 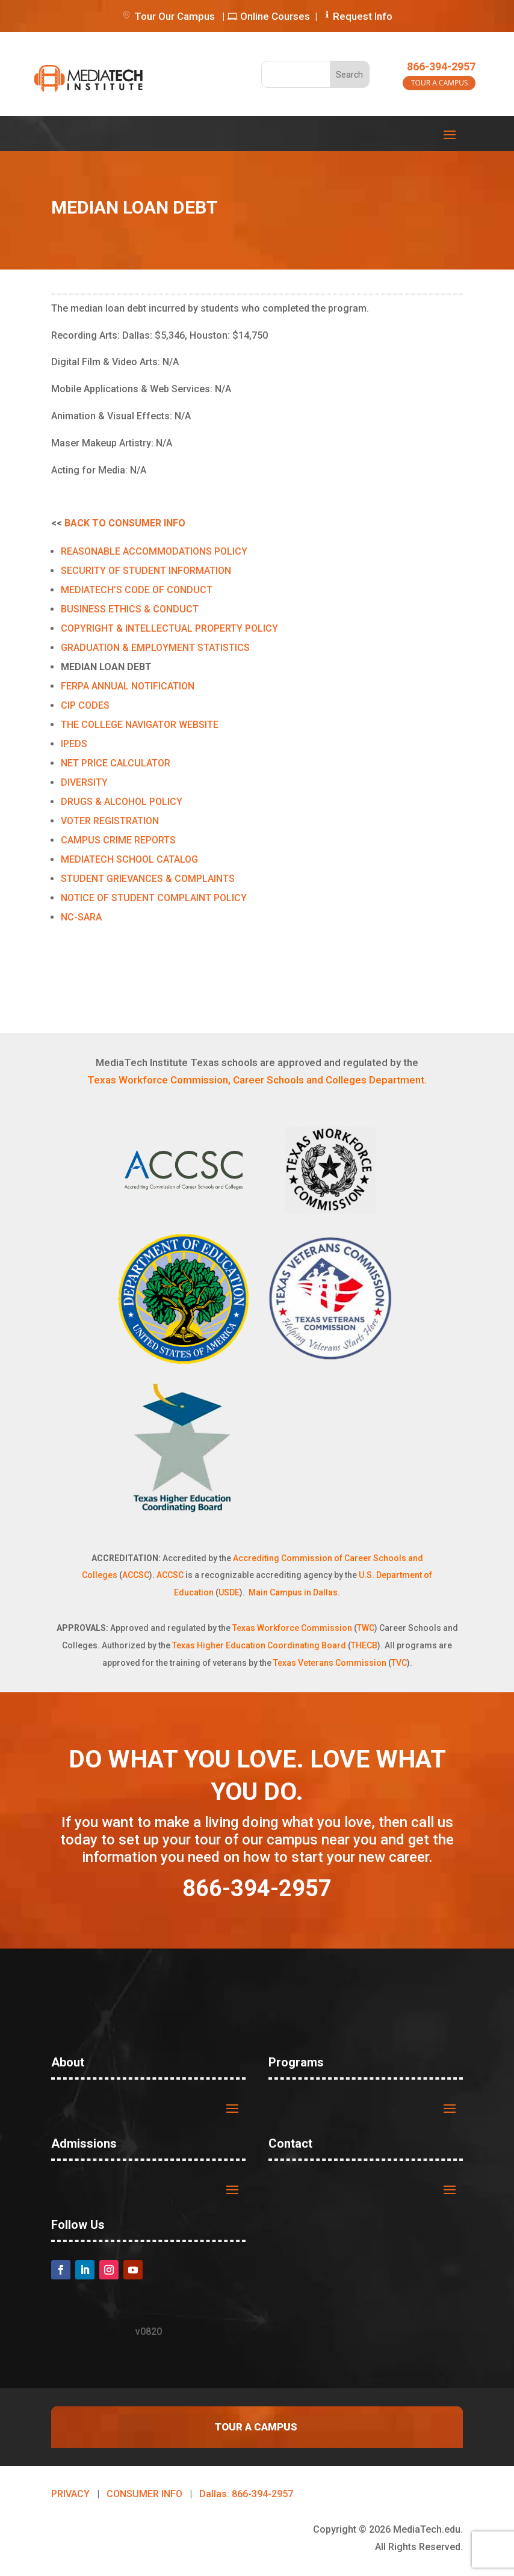 I want to click on TWC, so click(x=365, y=1628).